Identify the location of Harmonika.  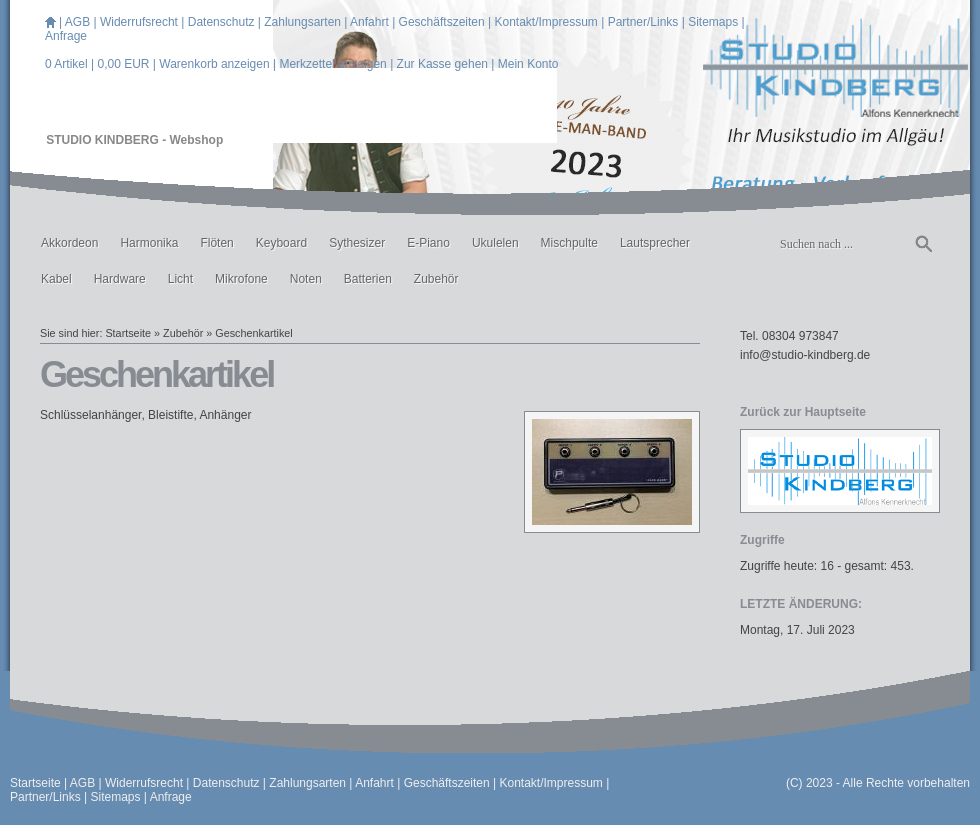
(149, 243).